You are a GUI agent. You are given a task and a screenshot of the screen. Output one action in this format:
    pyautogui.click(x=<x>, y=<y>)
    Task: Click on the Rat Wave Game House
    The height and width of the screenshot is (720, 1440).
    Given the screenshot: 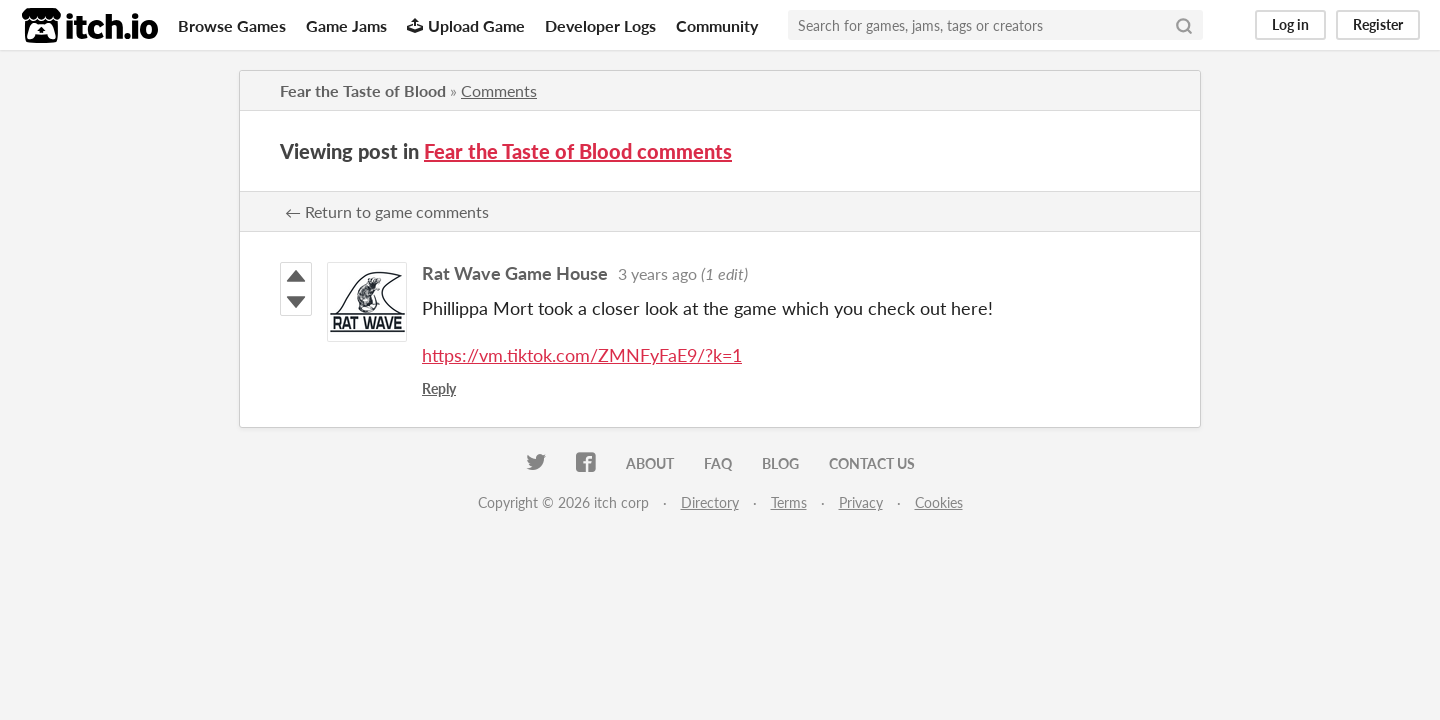 What is the action you would take?
    pyautogui.click(x=515, y=273)
    